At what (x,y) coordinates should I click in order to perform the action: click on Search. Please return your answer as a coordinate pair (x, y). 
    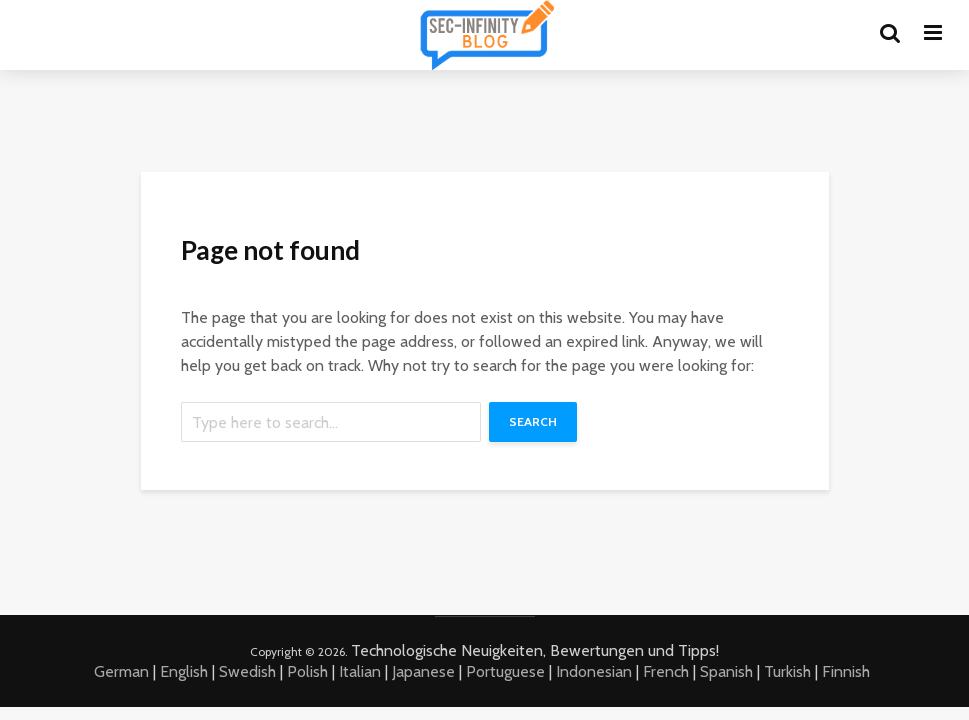
    Looking at the image, I should click on (533, 421).